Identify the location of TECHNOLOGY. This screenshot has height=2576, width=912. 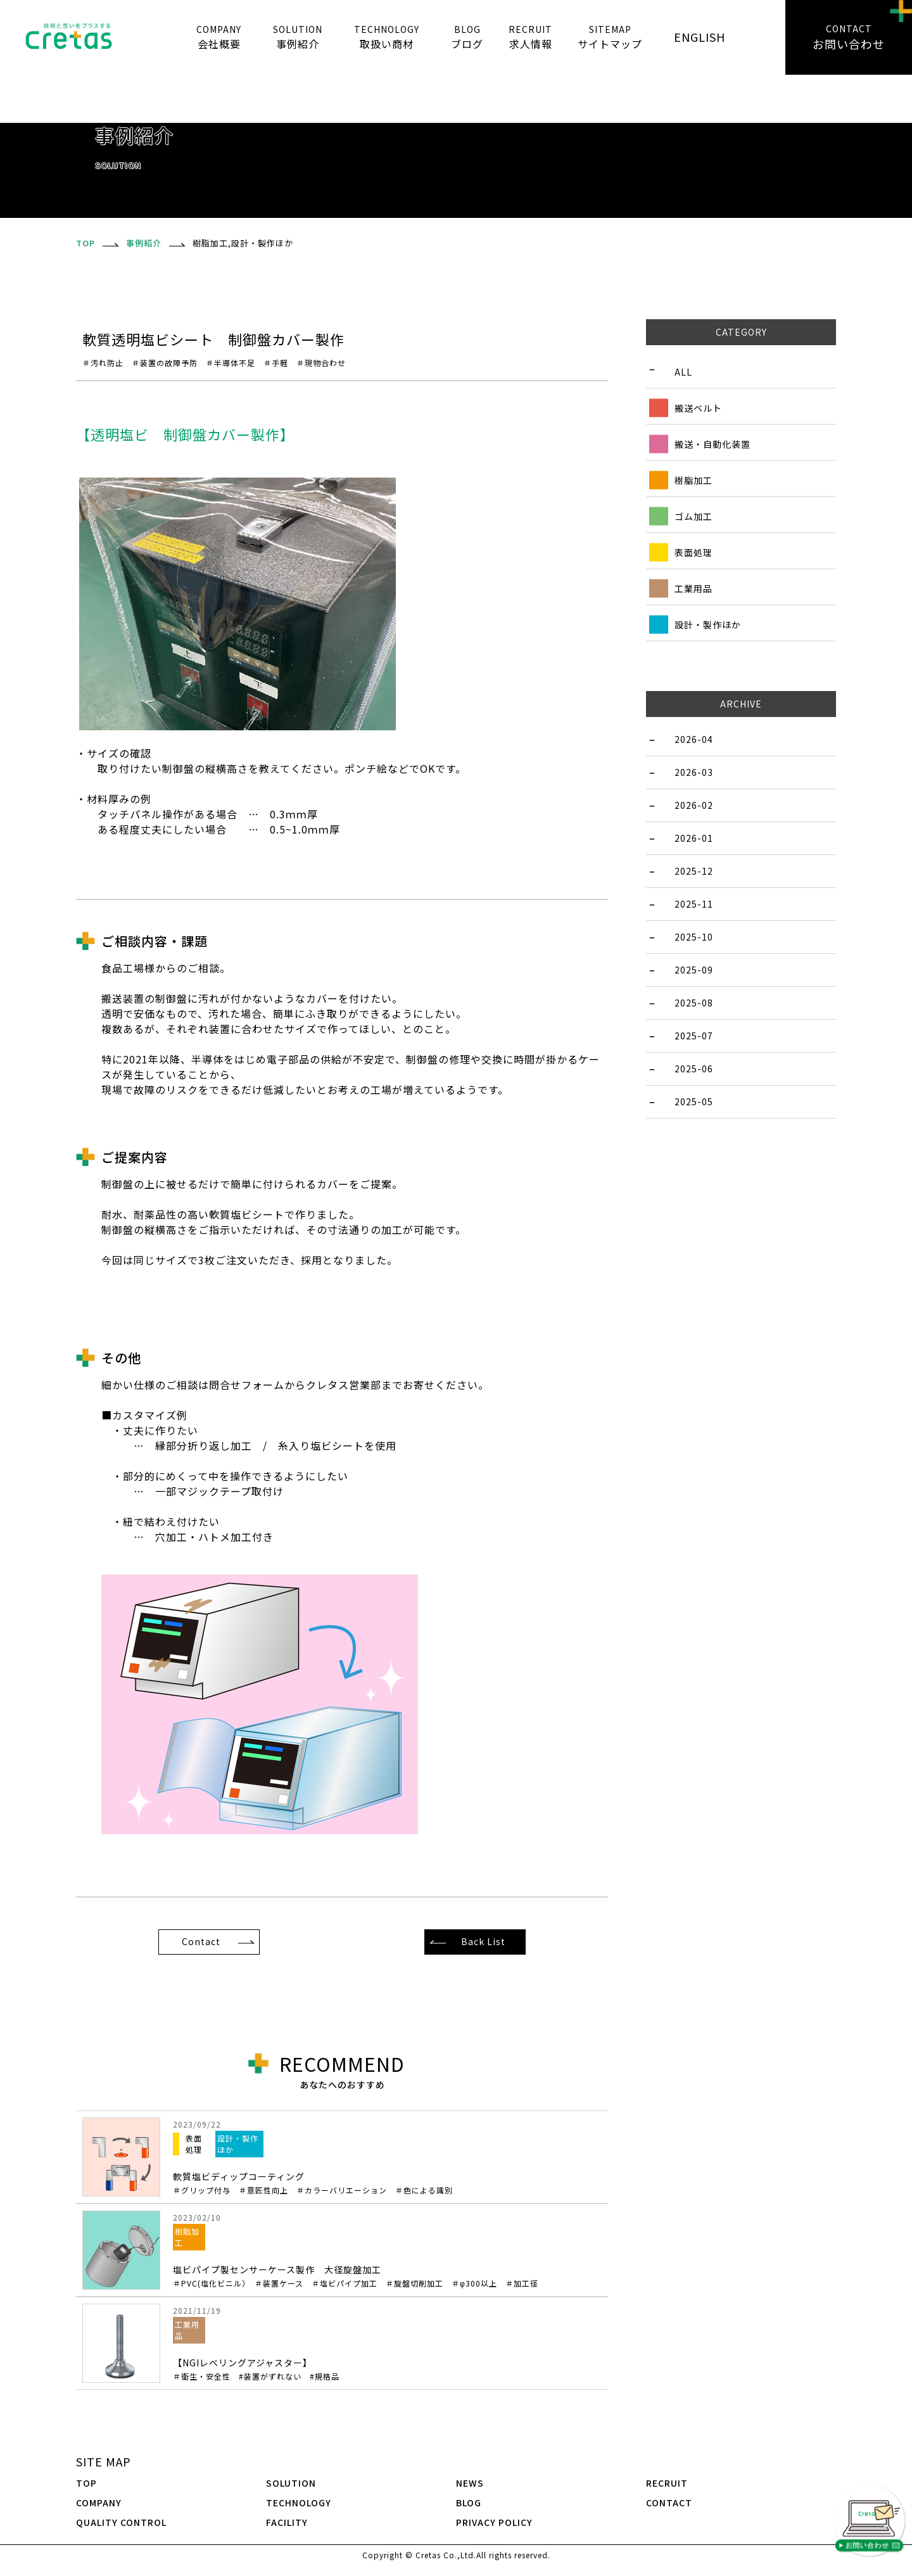
(298, 2502).